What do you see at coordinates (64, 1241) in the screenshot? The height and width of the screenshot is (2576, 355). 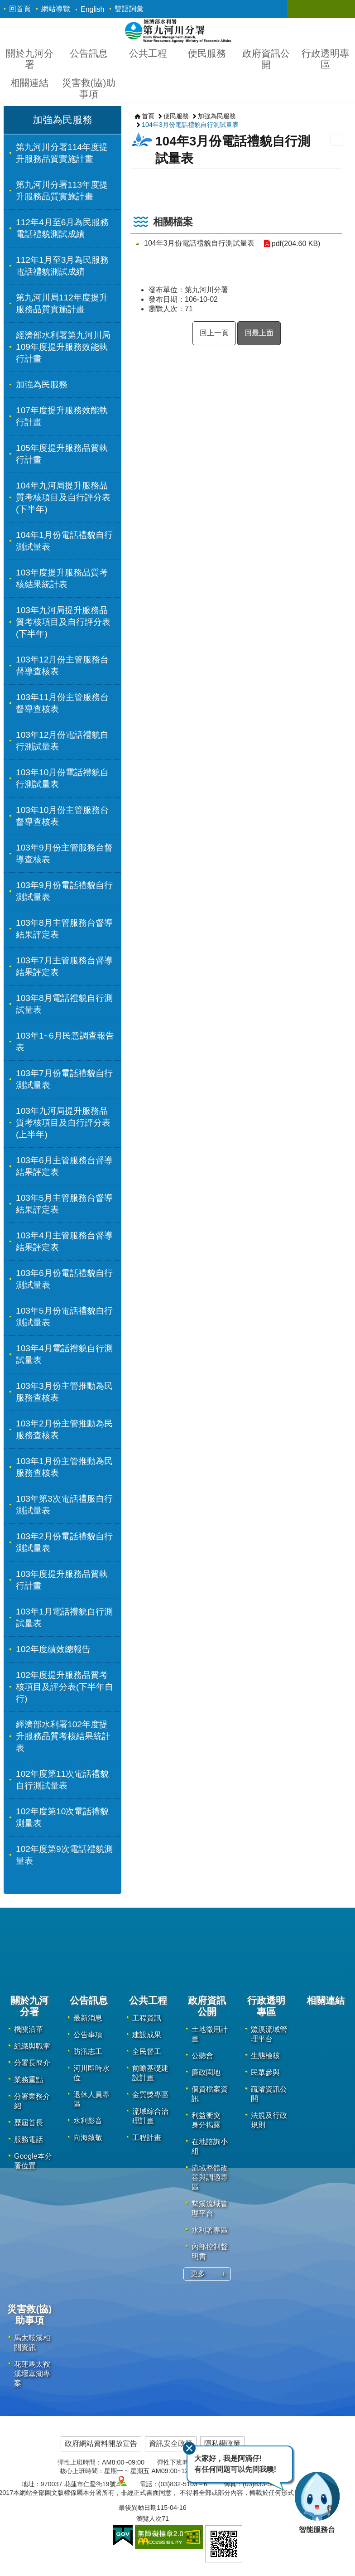 I see `103年4月主管服務台督導結果評定表` at bounding box center [64, 1241].